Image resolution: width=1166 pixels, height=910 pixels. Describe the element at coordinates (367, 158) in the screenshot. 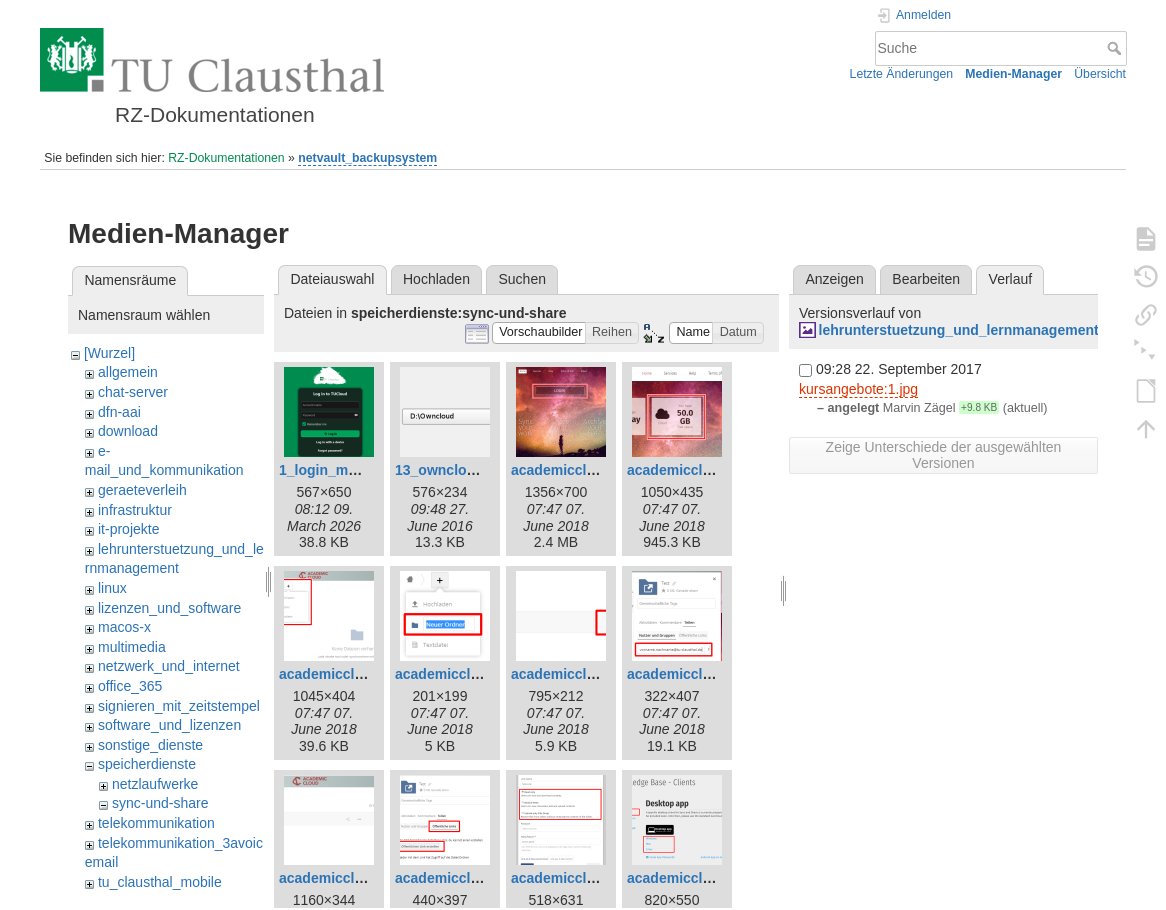

I see `netvault_backupsystem` at that location.